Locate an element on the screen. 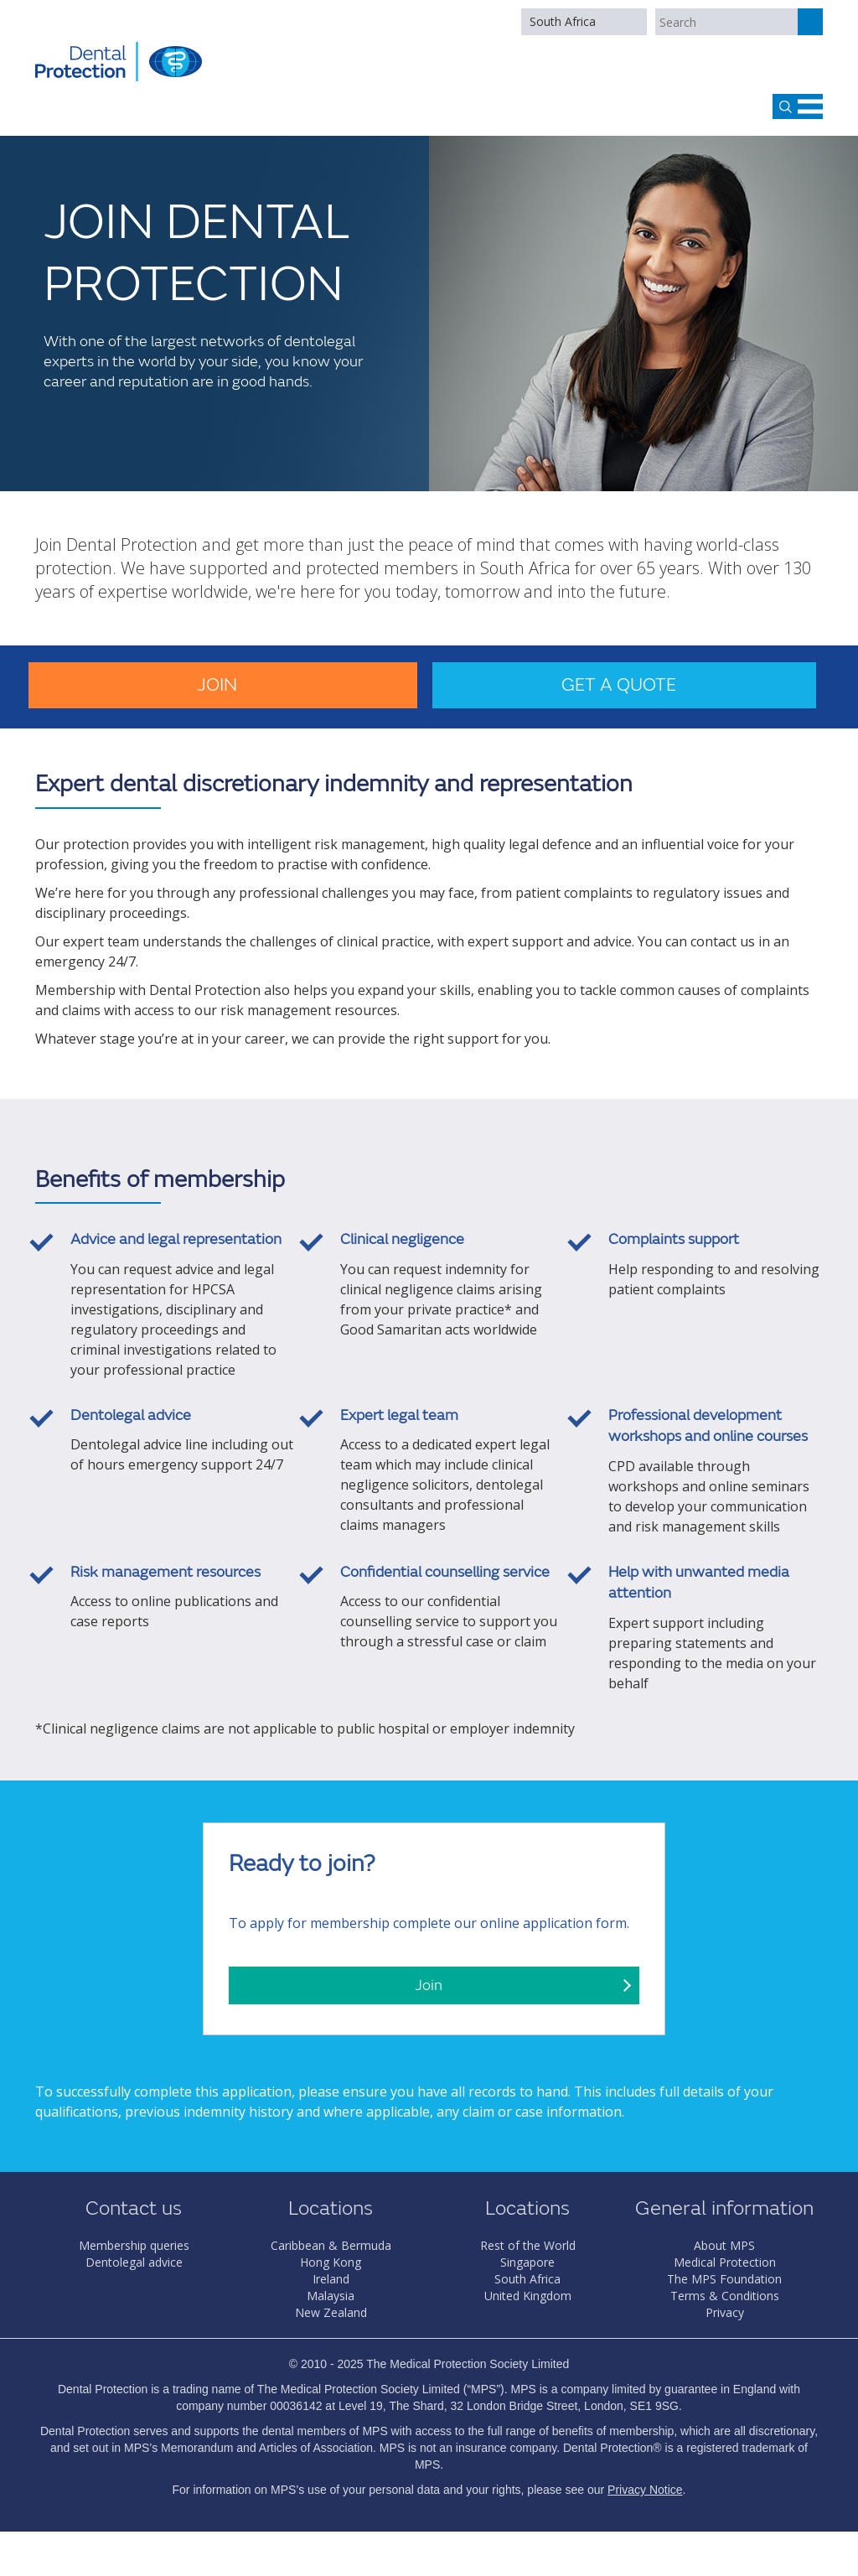 The height and width of the screenshot is (2576, 858). South Africa is located at coordinates (563, 21).